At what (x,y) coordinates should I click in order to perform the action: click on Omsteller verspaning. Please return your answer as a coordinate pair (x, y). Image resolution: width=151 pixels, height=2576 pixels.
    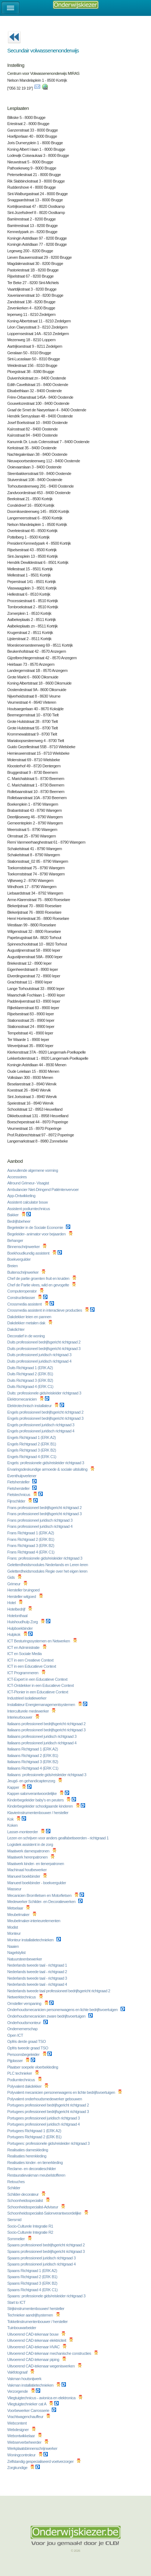
    Looking at the image, I should click on (24, 2003).